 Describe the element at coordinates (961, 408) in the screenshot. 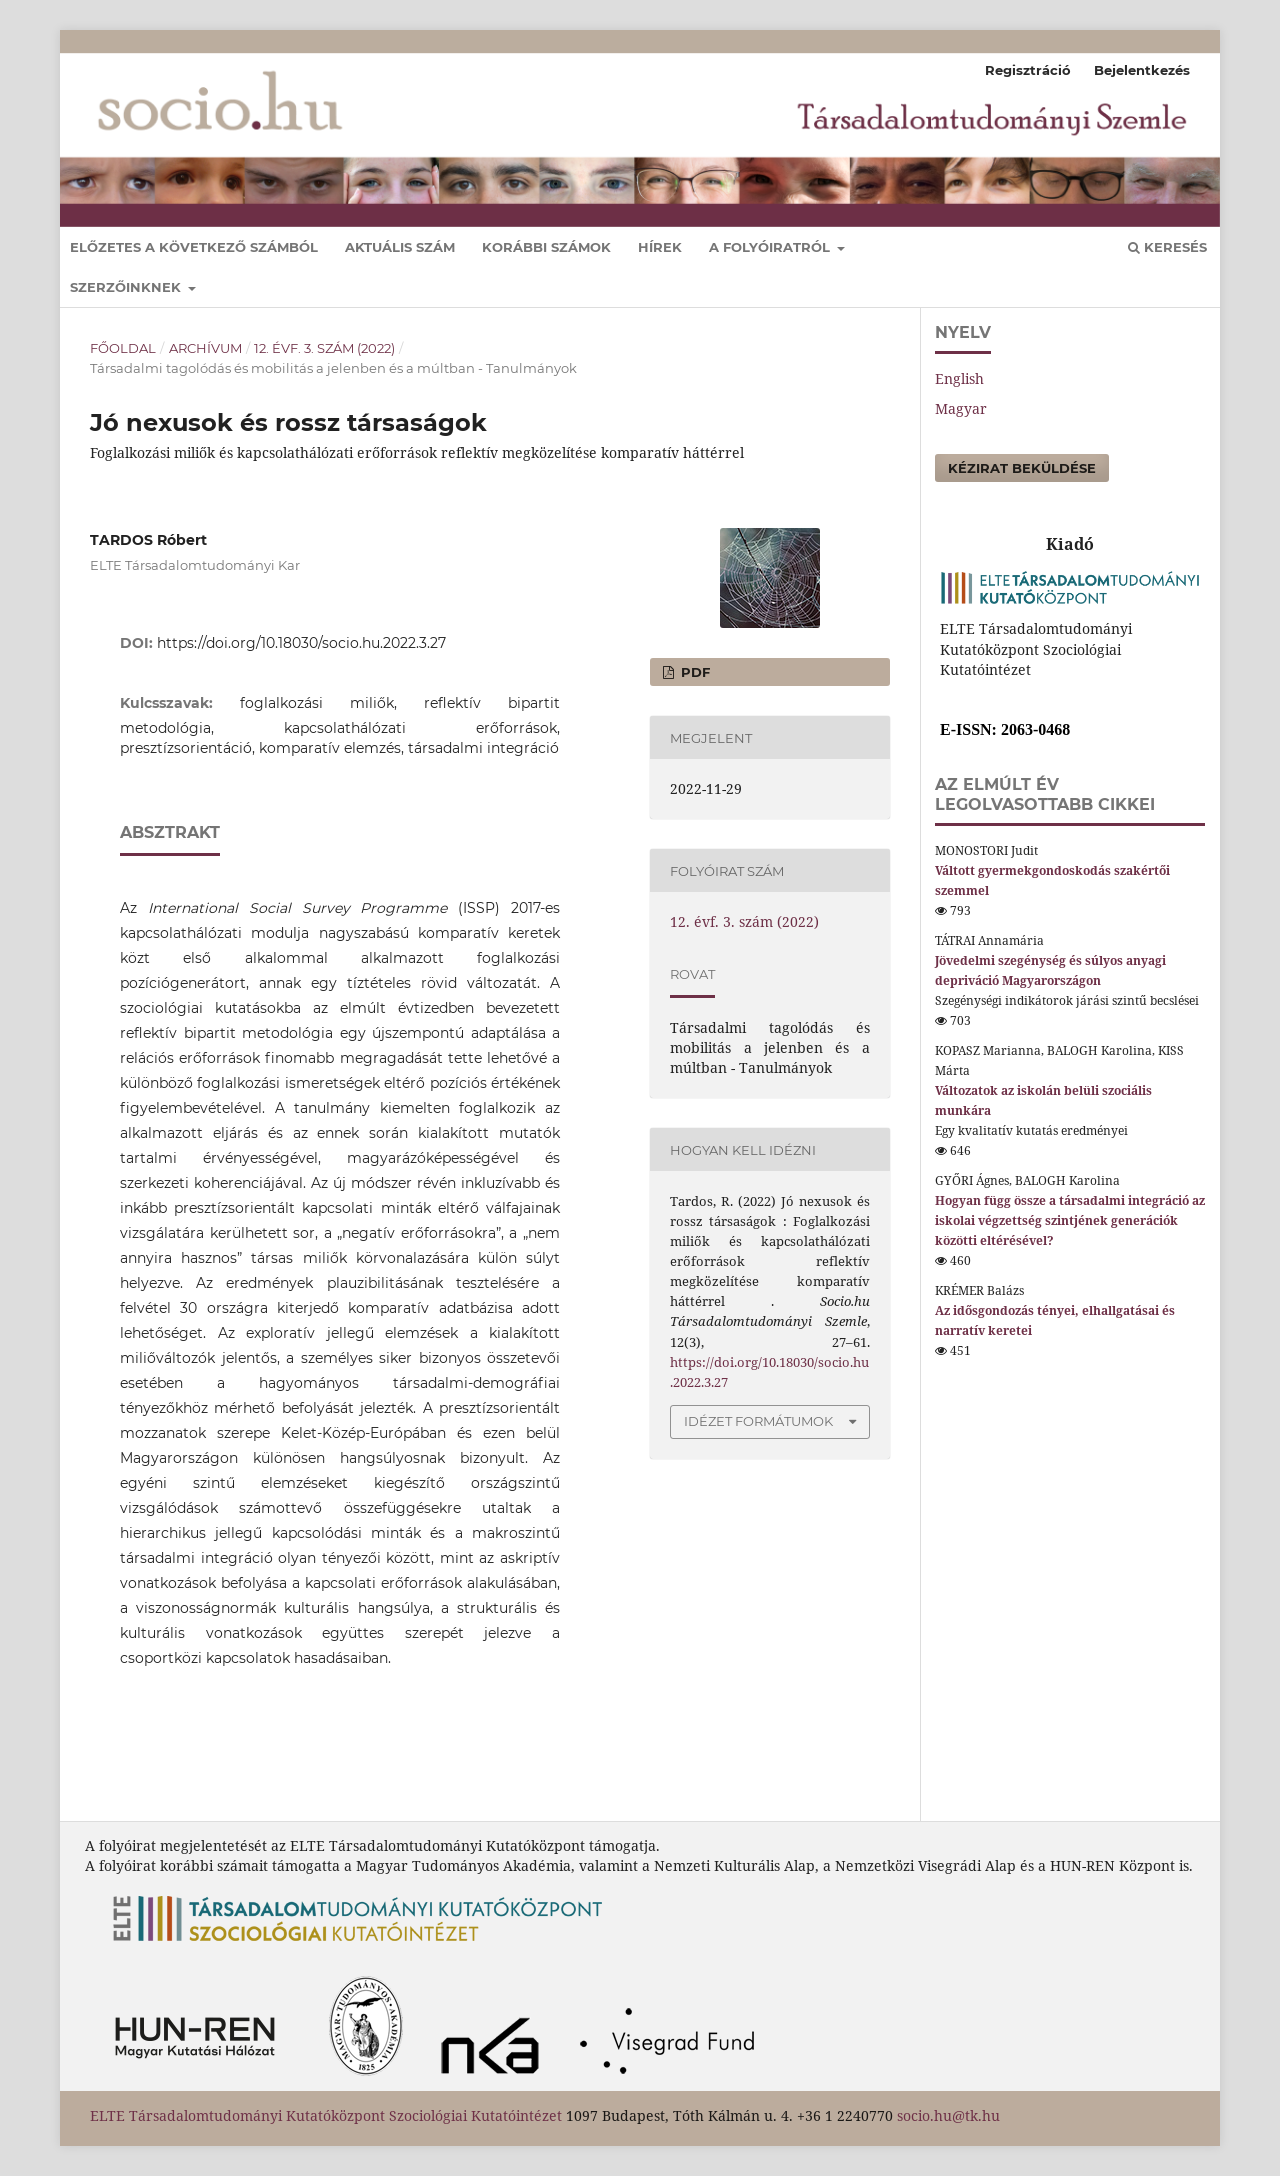

I see `Magyar` at that location.